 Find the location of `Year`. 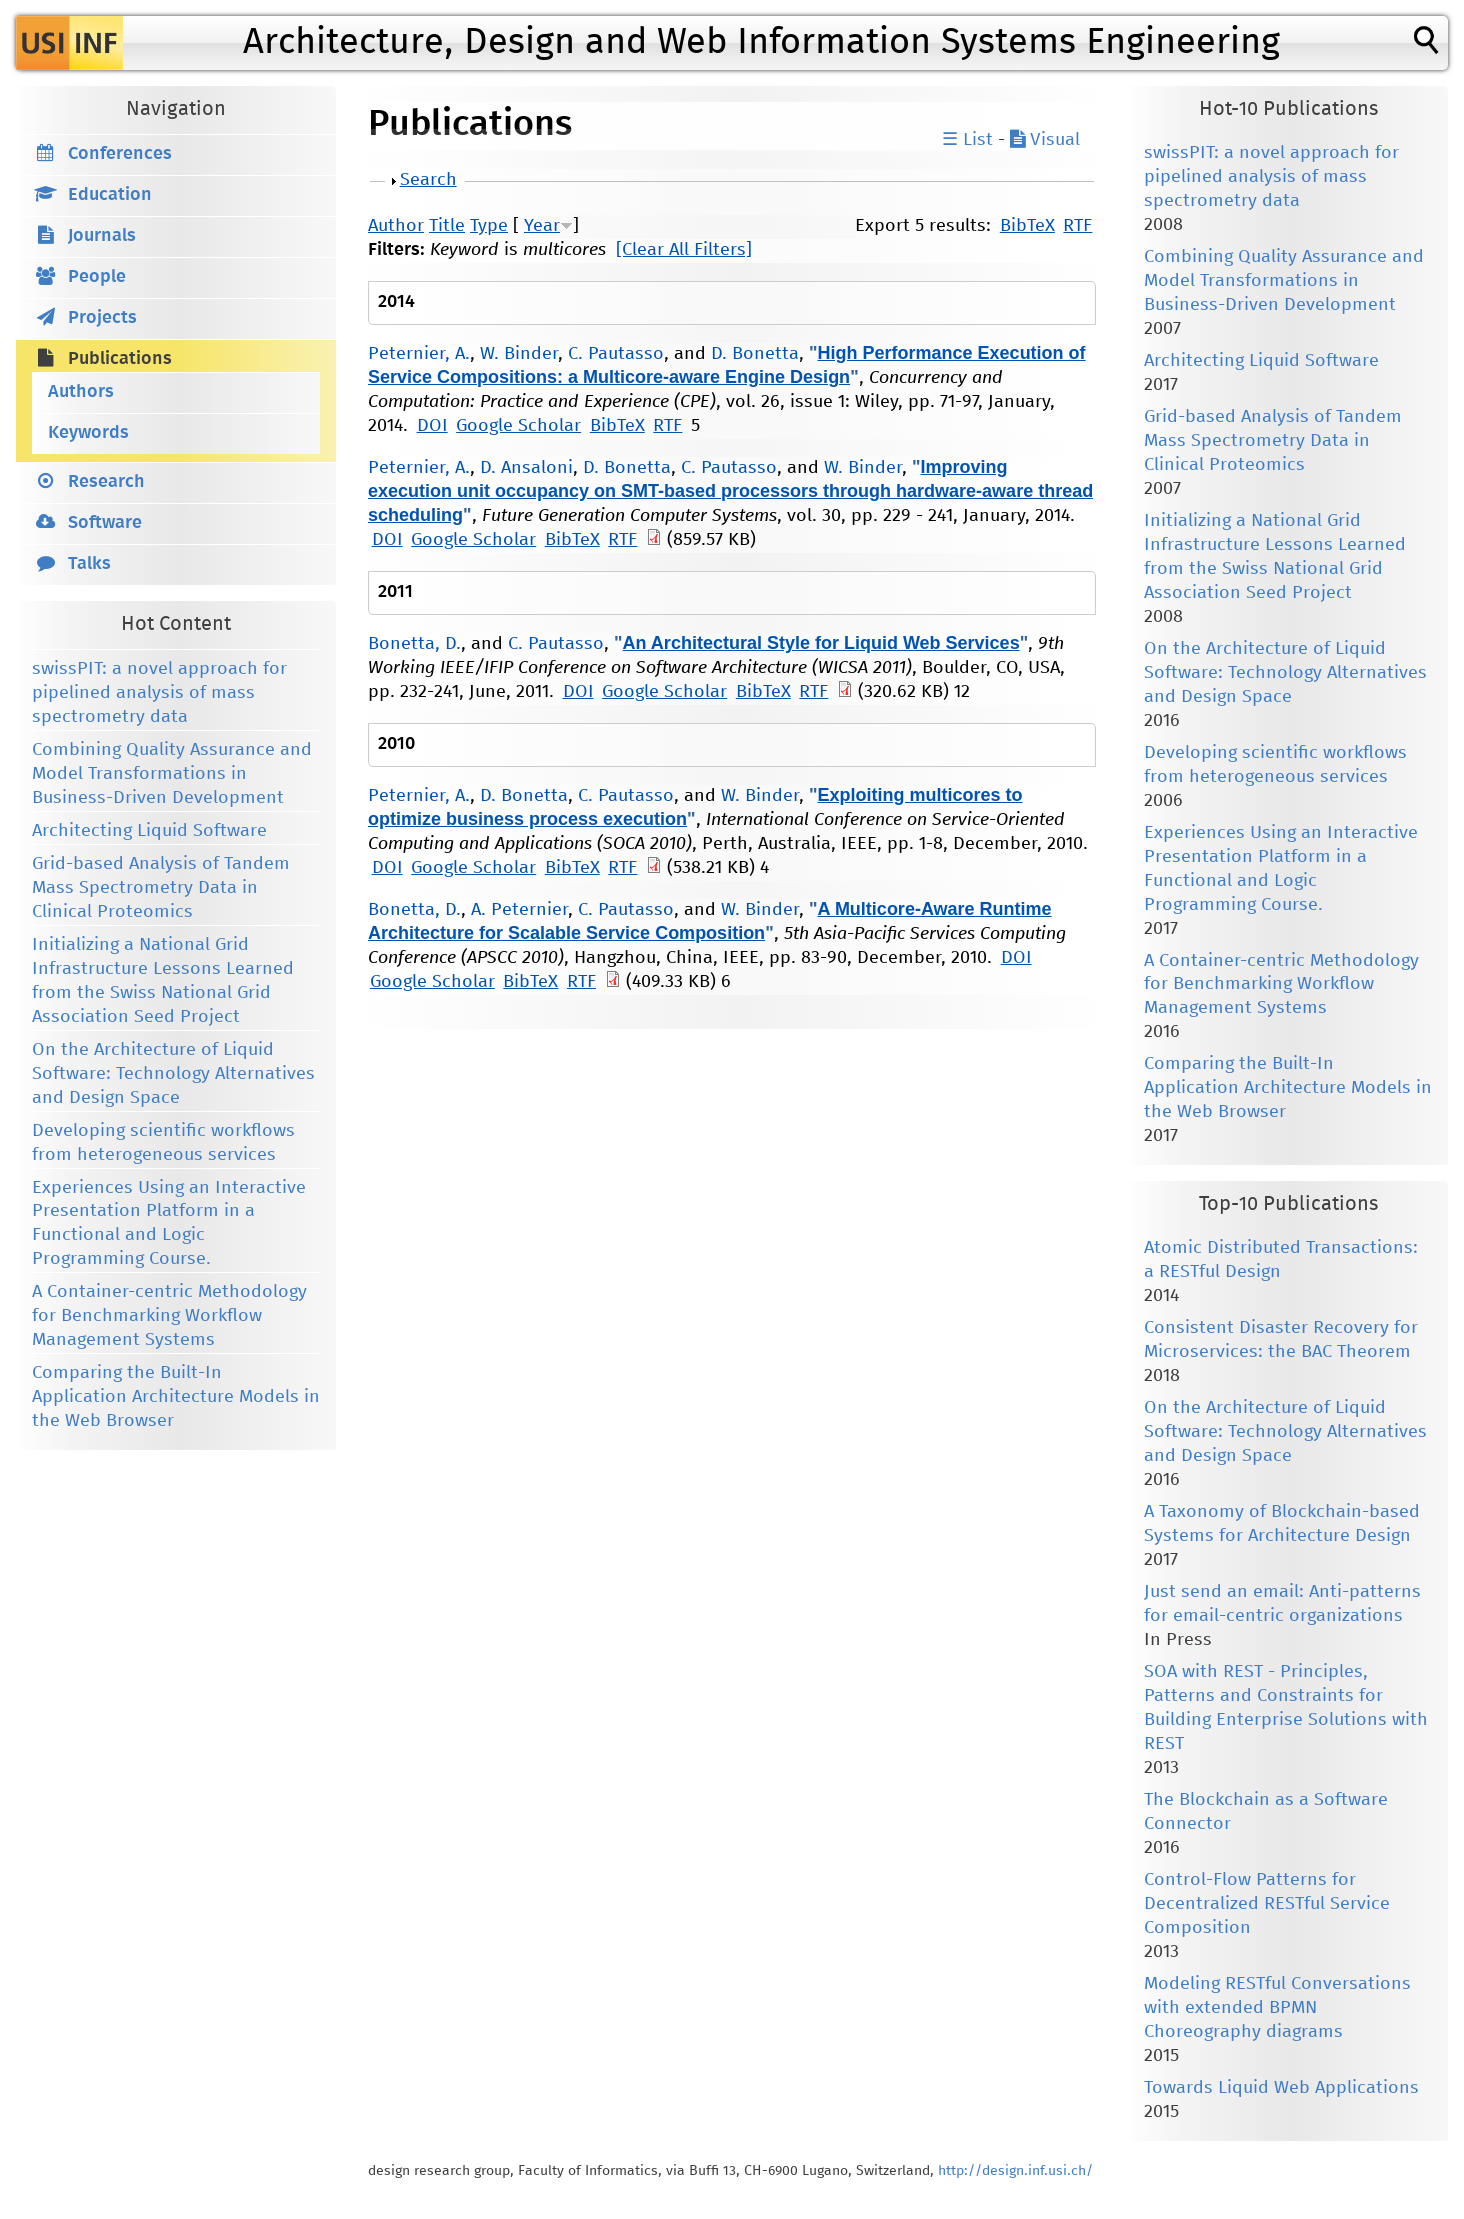

Year is located at coordinates (542, 226).